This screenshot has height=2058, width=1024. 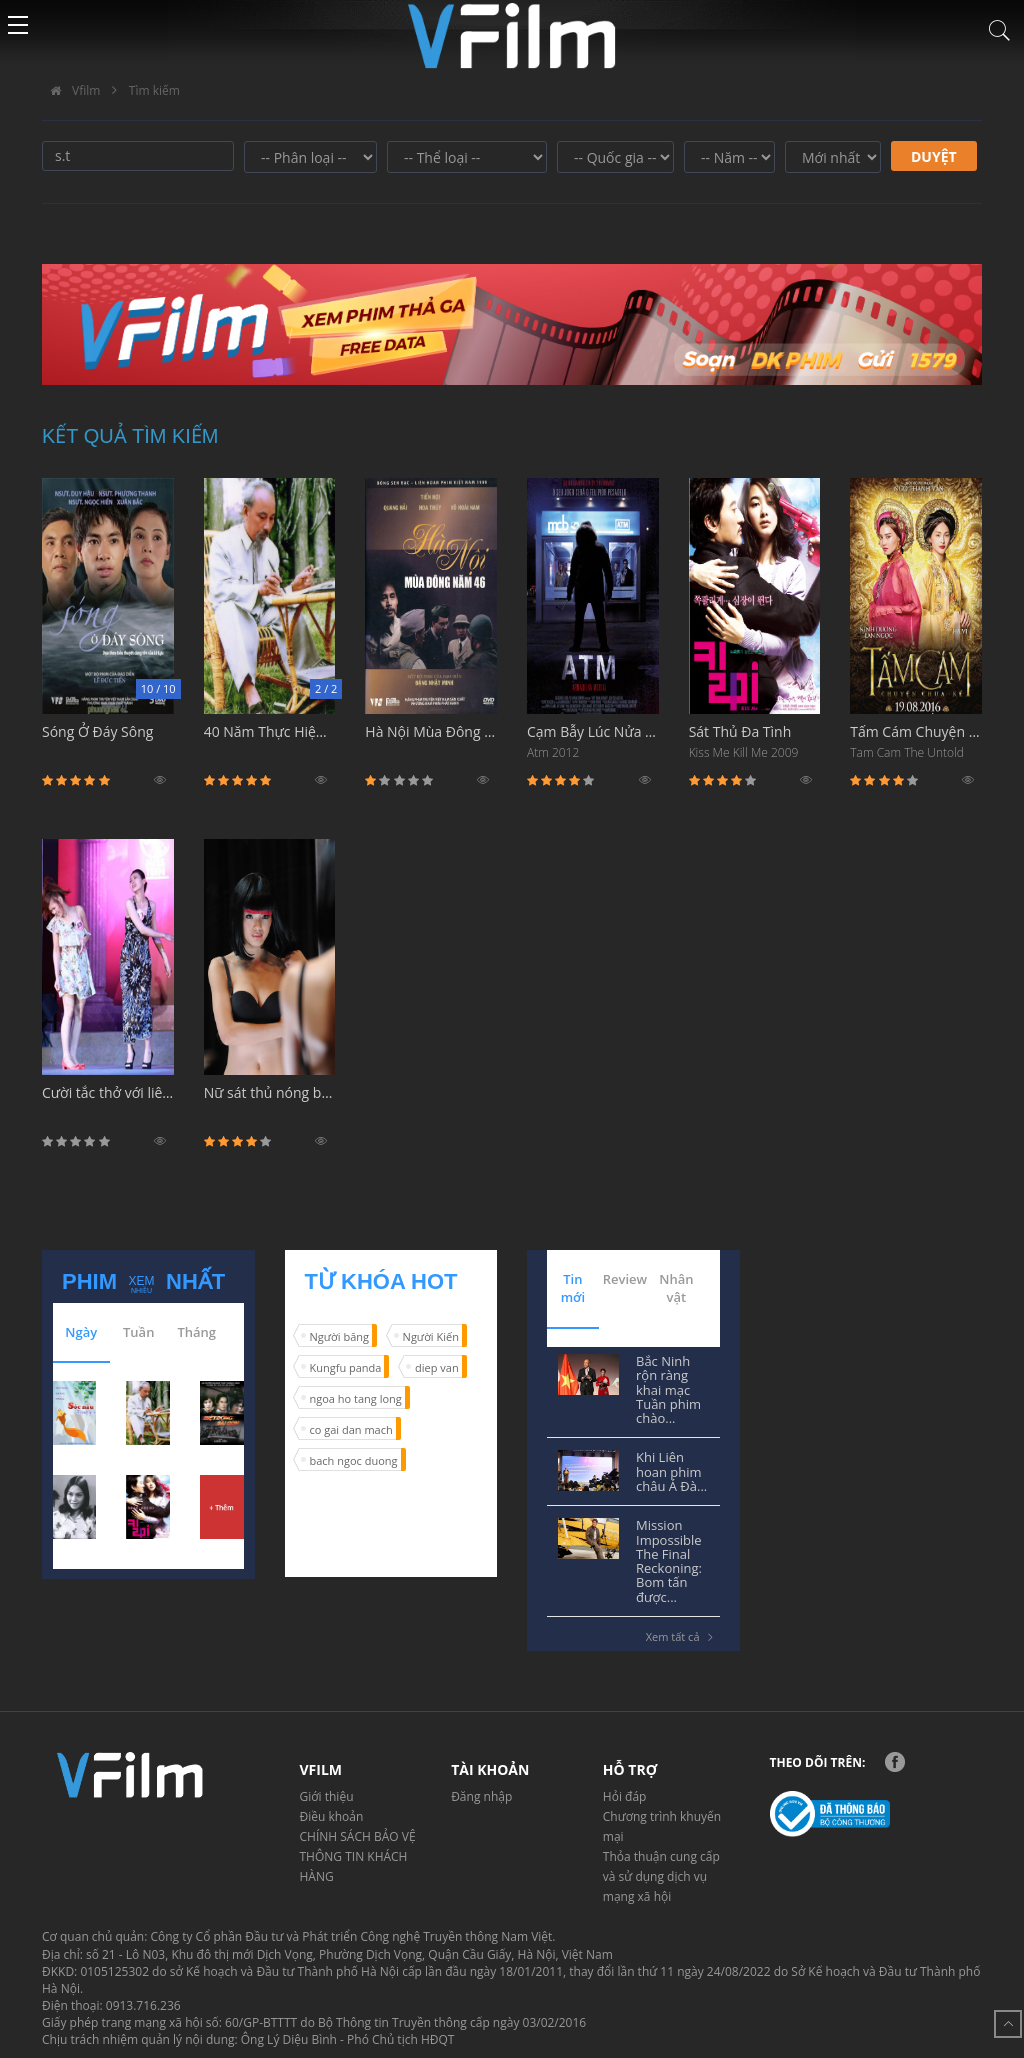 What do you see at coordinates (327, 1796) in the screenshot?
I see `Giới thiệu` at bounding box center [327, 1796].